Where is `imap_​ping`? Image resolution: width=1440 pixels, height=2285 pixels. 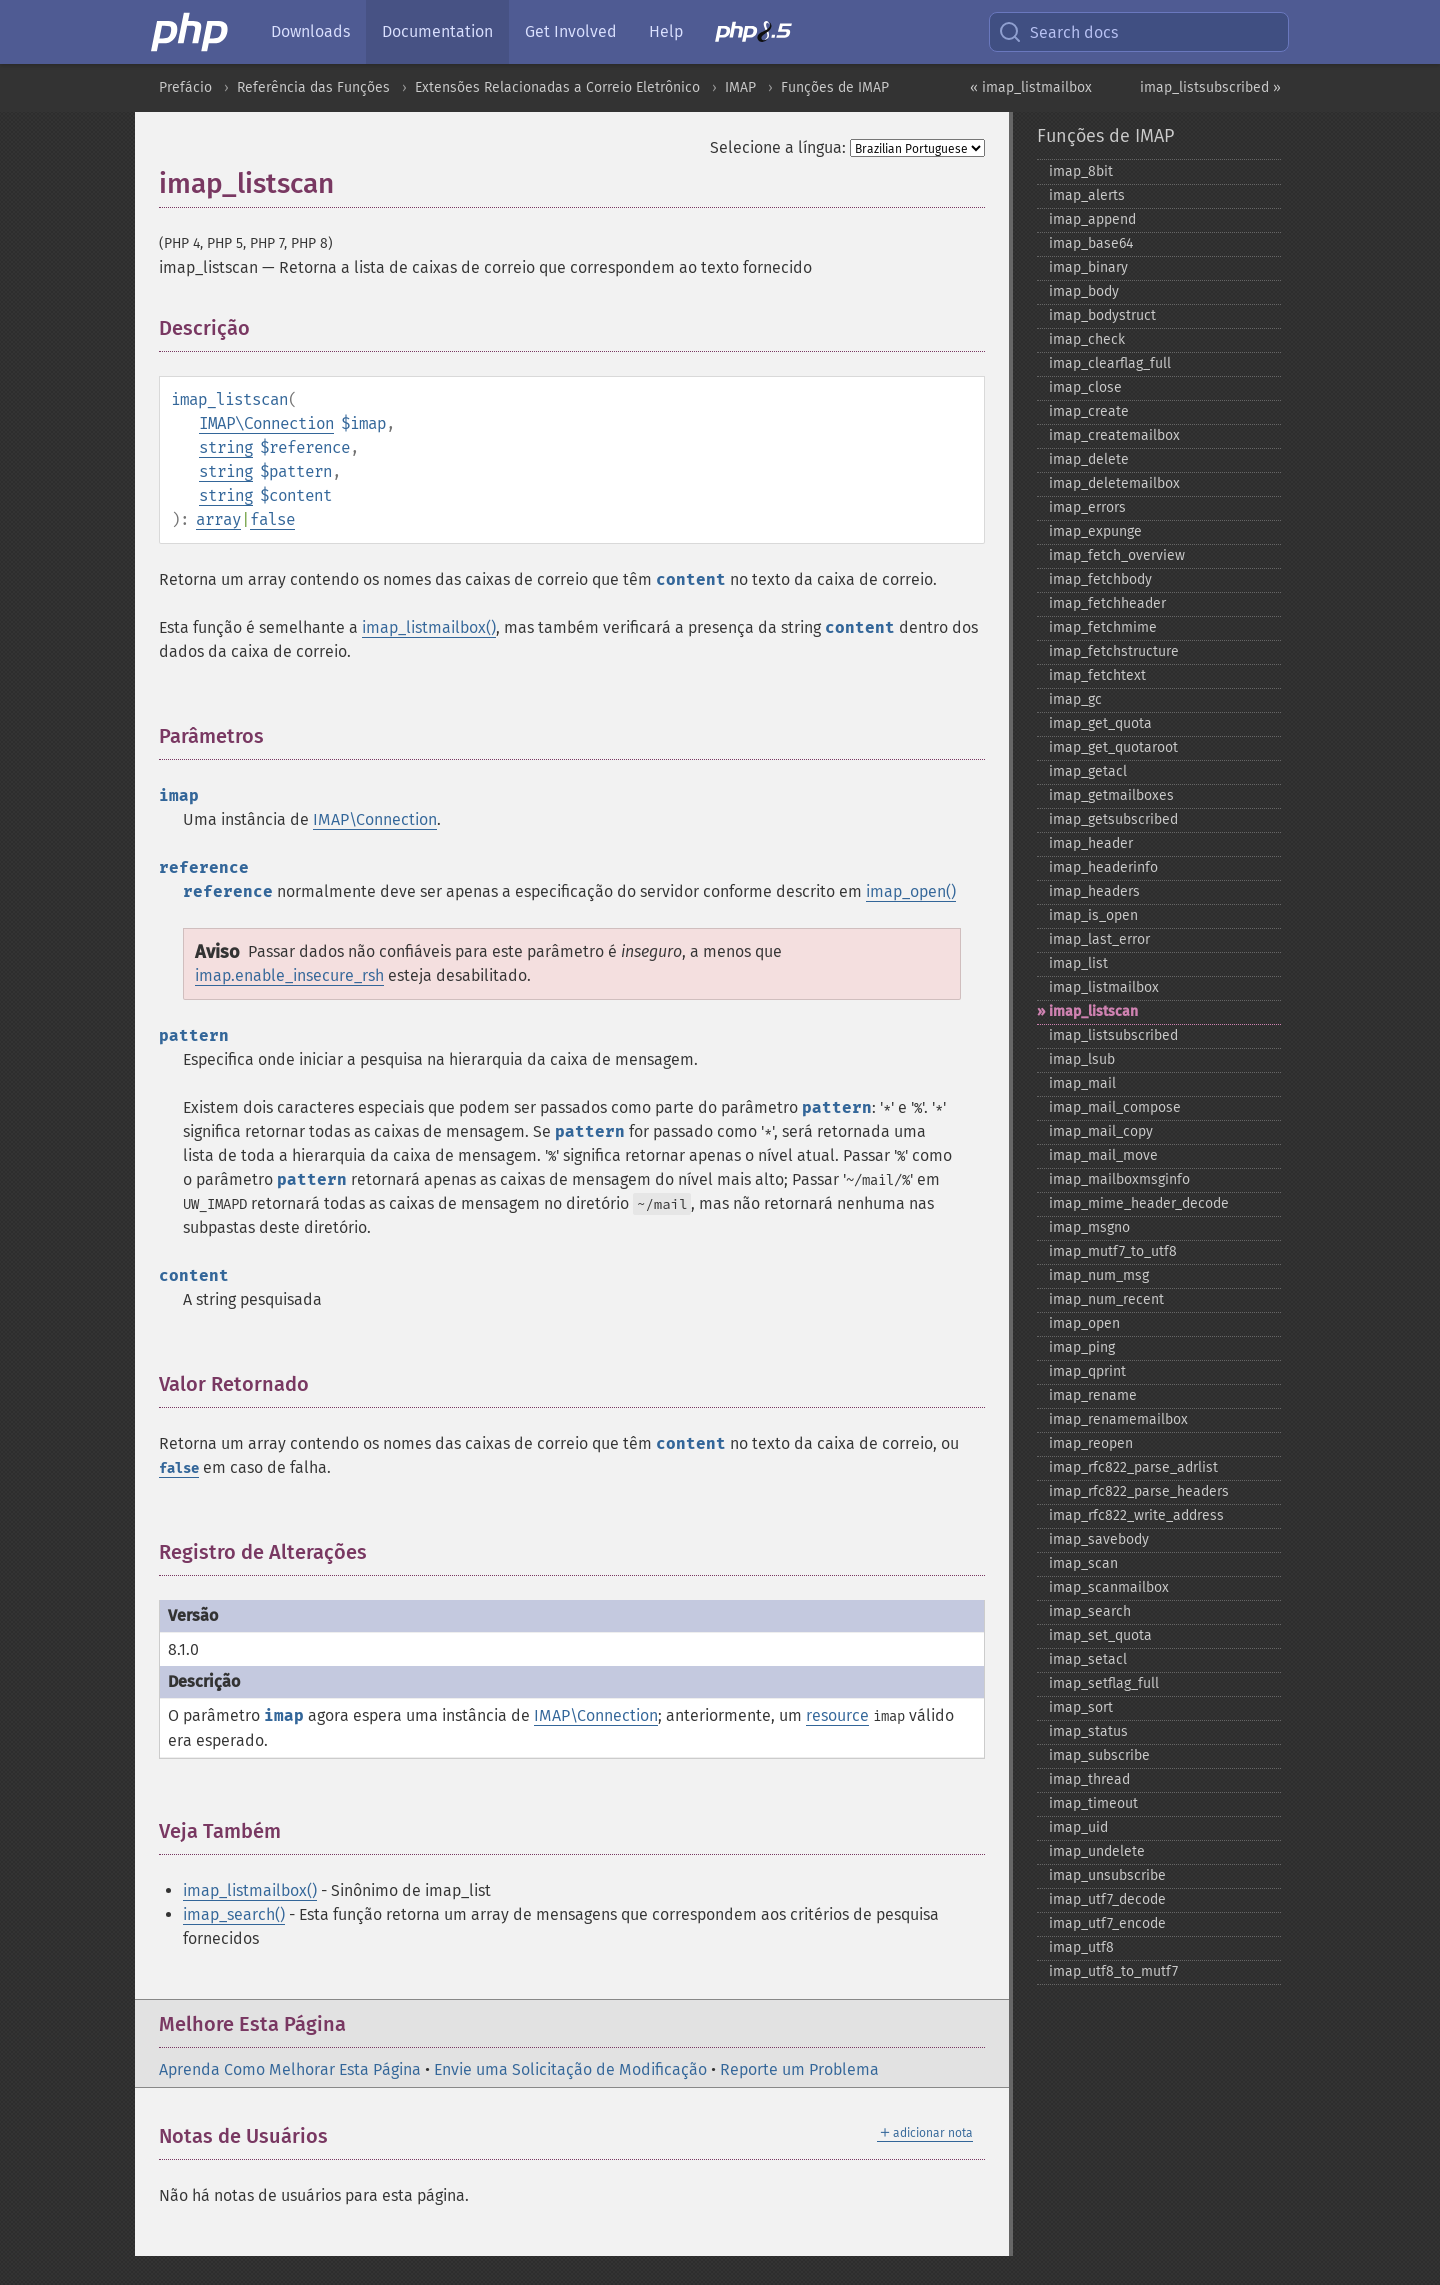 imap_​ping is located at coordinates (1082, 1347).